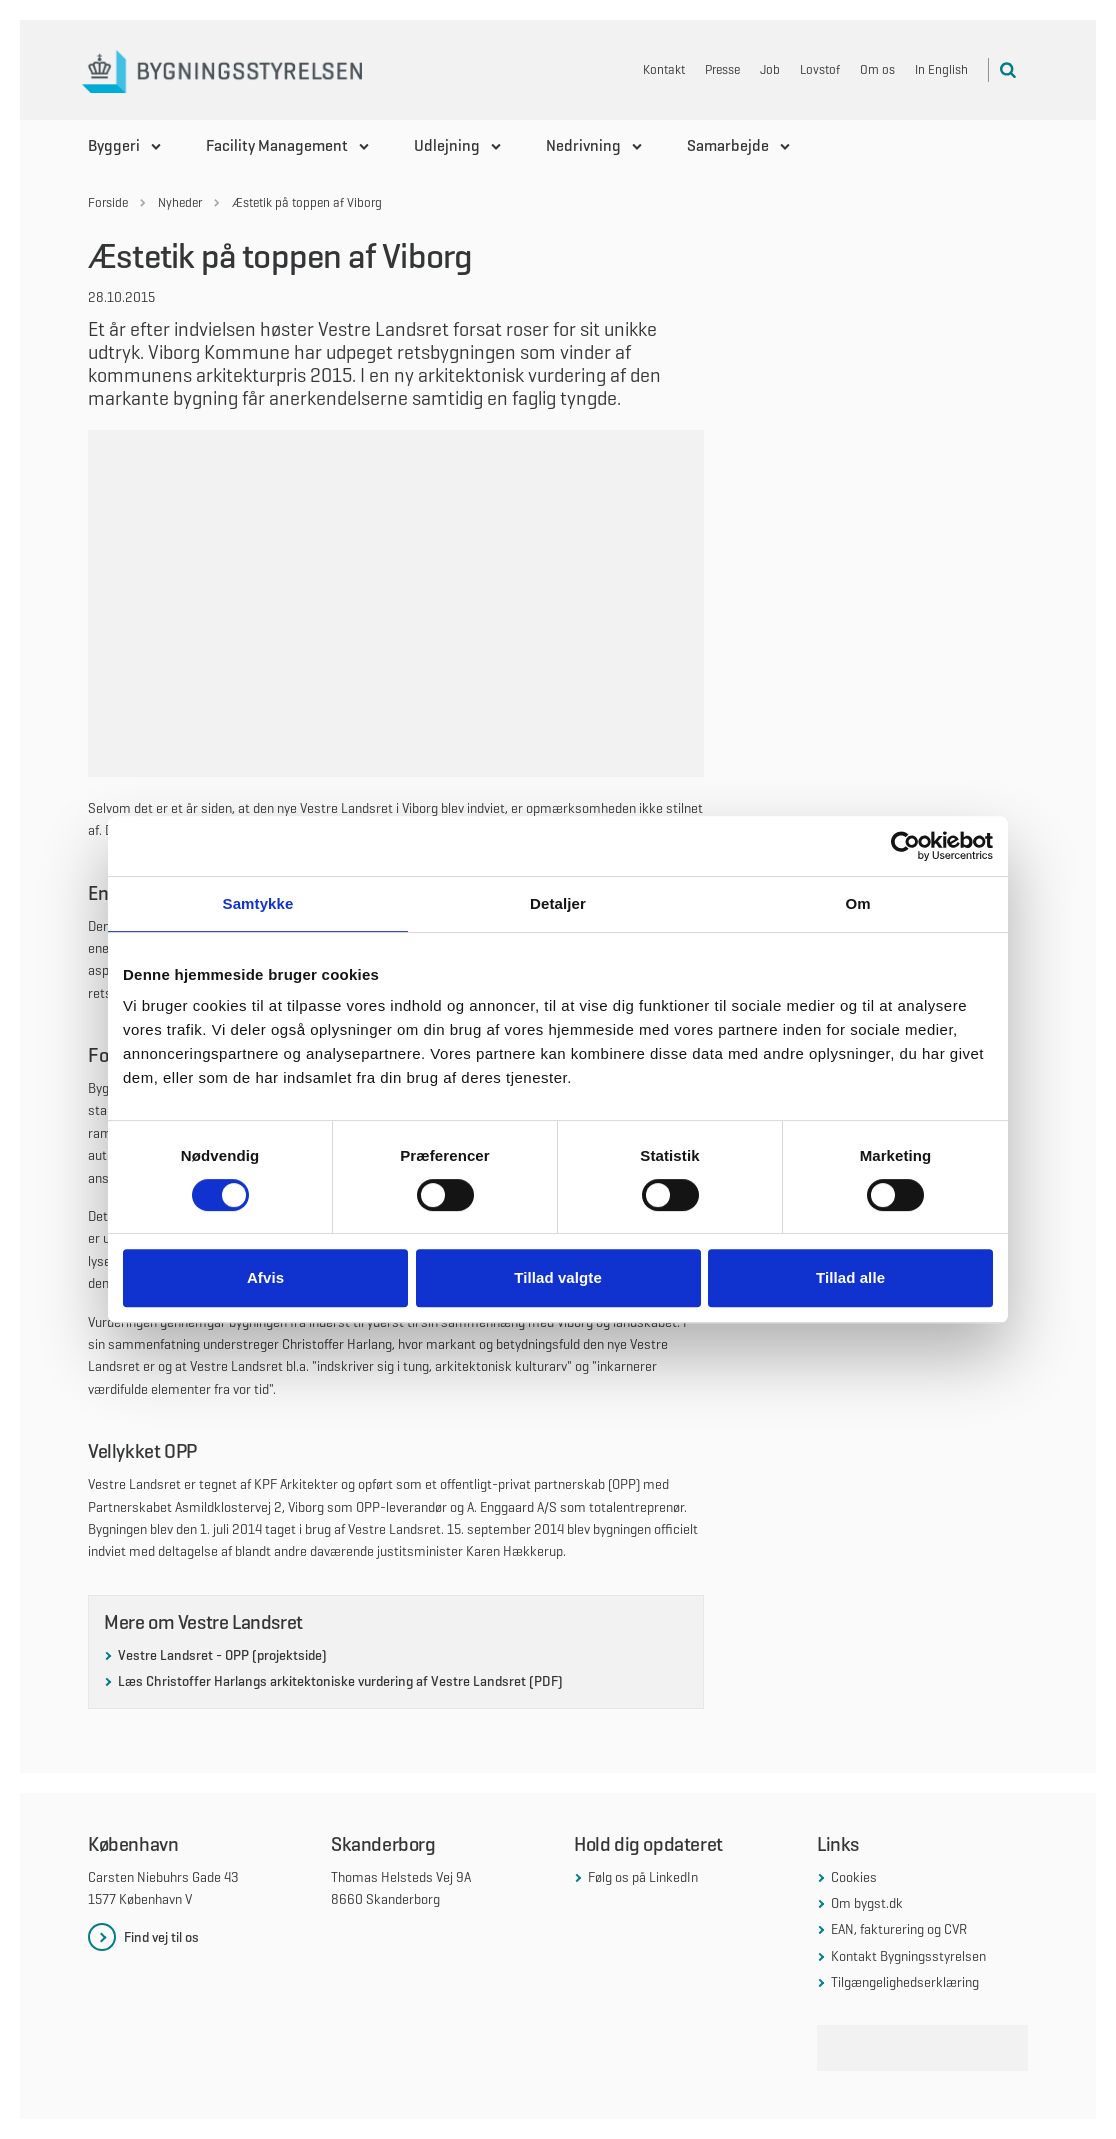  I want to click on EAN, fakturering og CVR, so click(899, 1929).